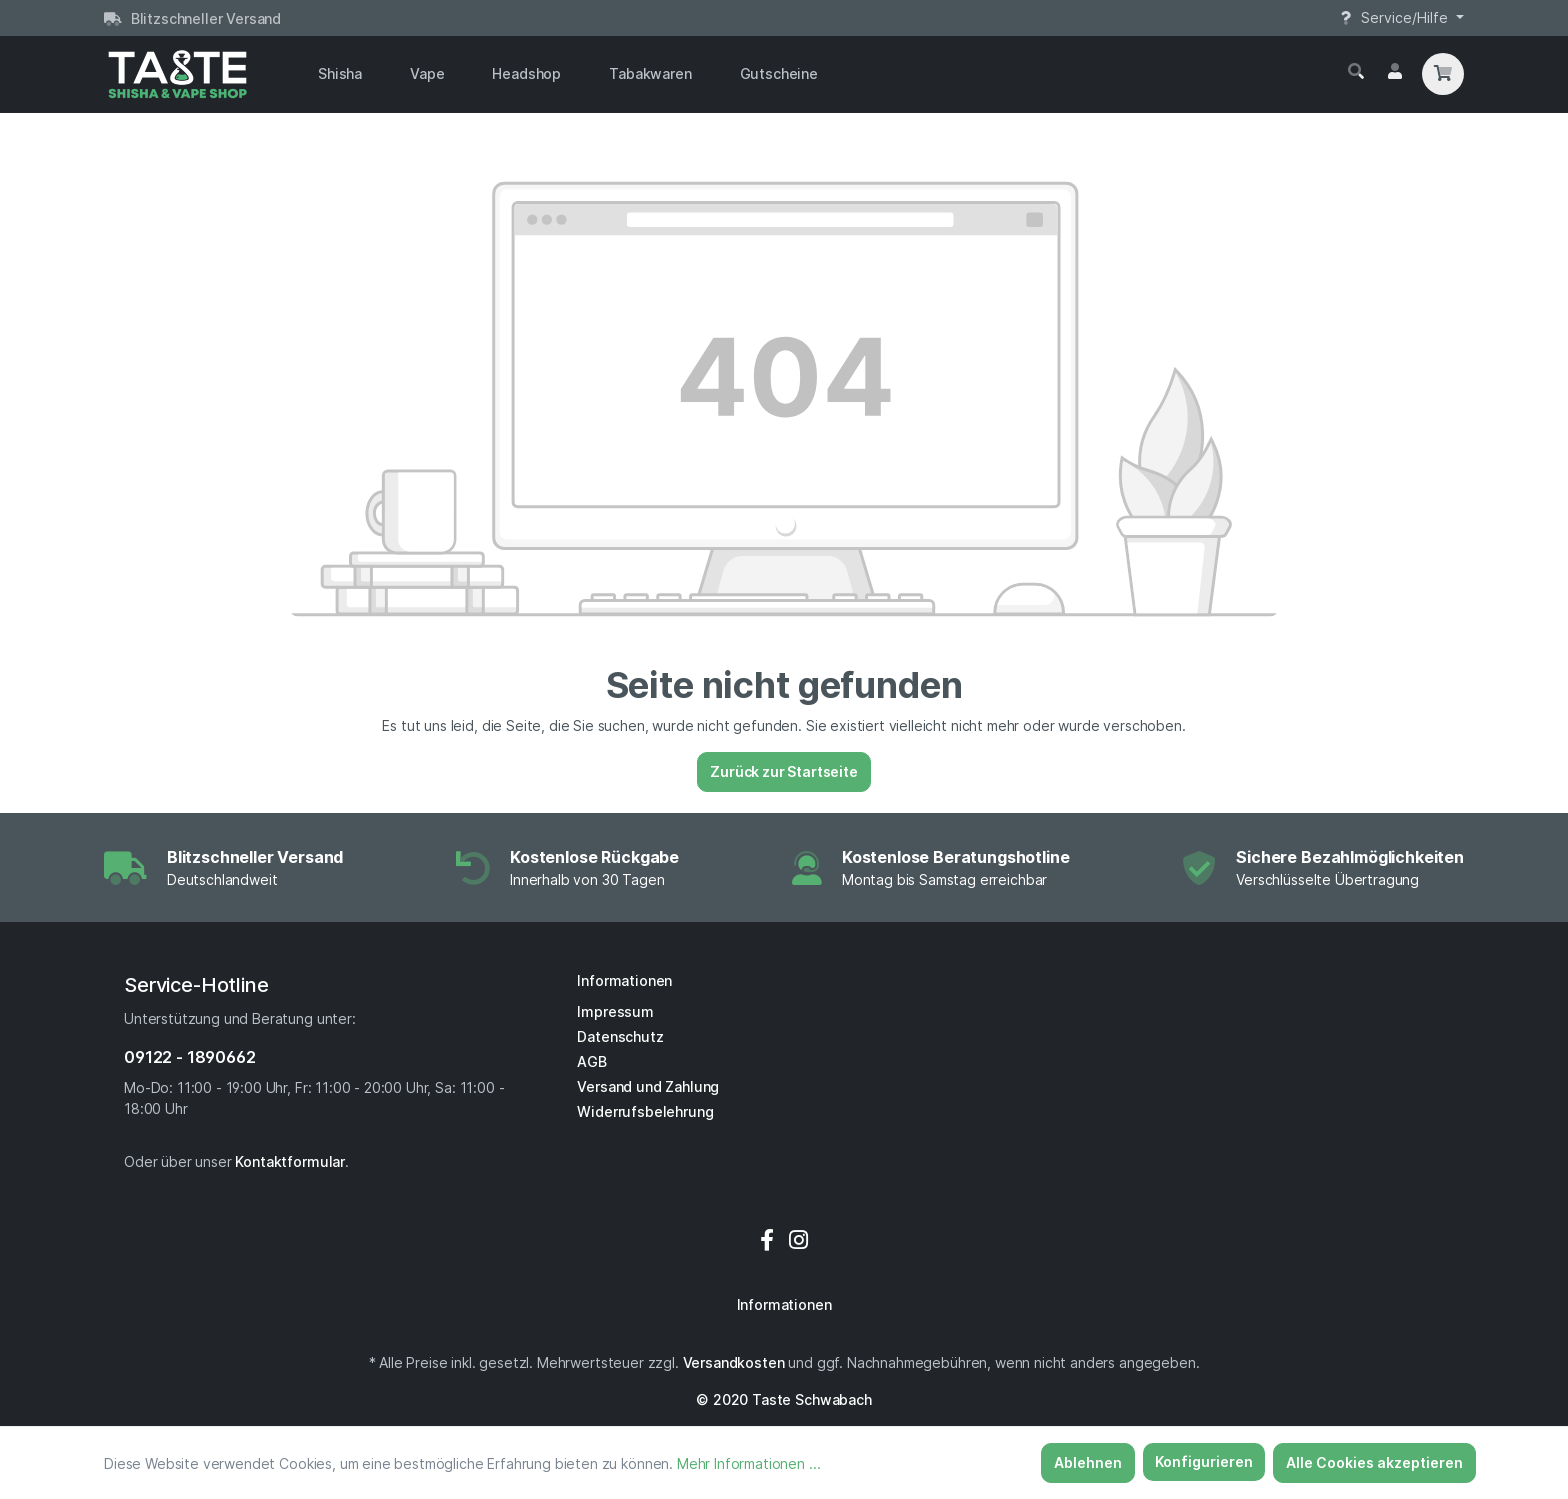 This screenshot has width=1568, height=1499. What do you see at coordinates (770, 1240) in the screenshot?
I see `[Facebook]` at bounding box center [770, 1240].